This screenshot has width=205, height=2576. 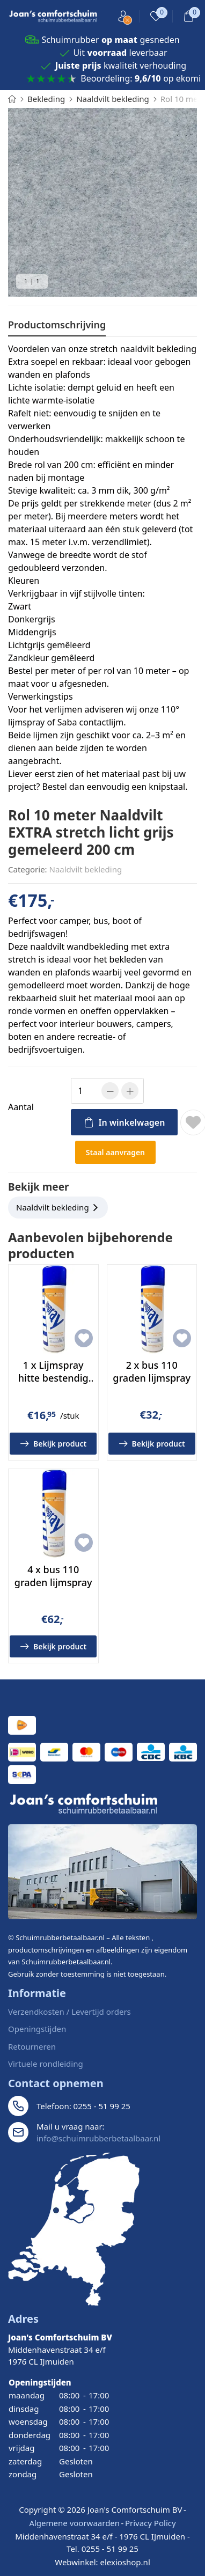 What do you see at coordinates (152, 1371) in the screenshot?
I see `2 x bus 110 graden lijmspray` at bounding box center [152, 1371].